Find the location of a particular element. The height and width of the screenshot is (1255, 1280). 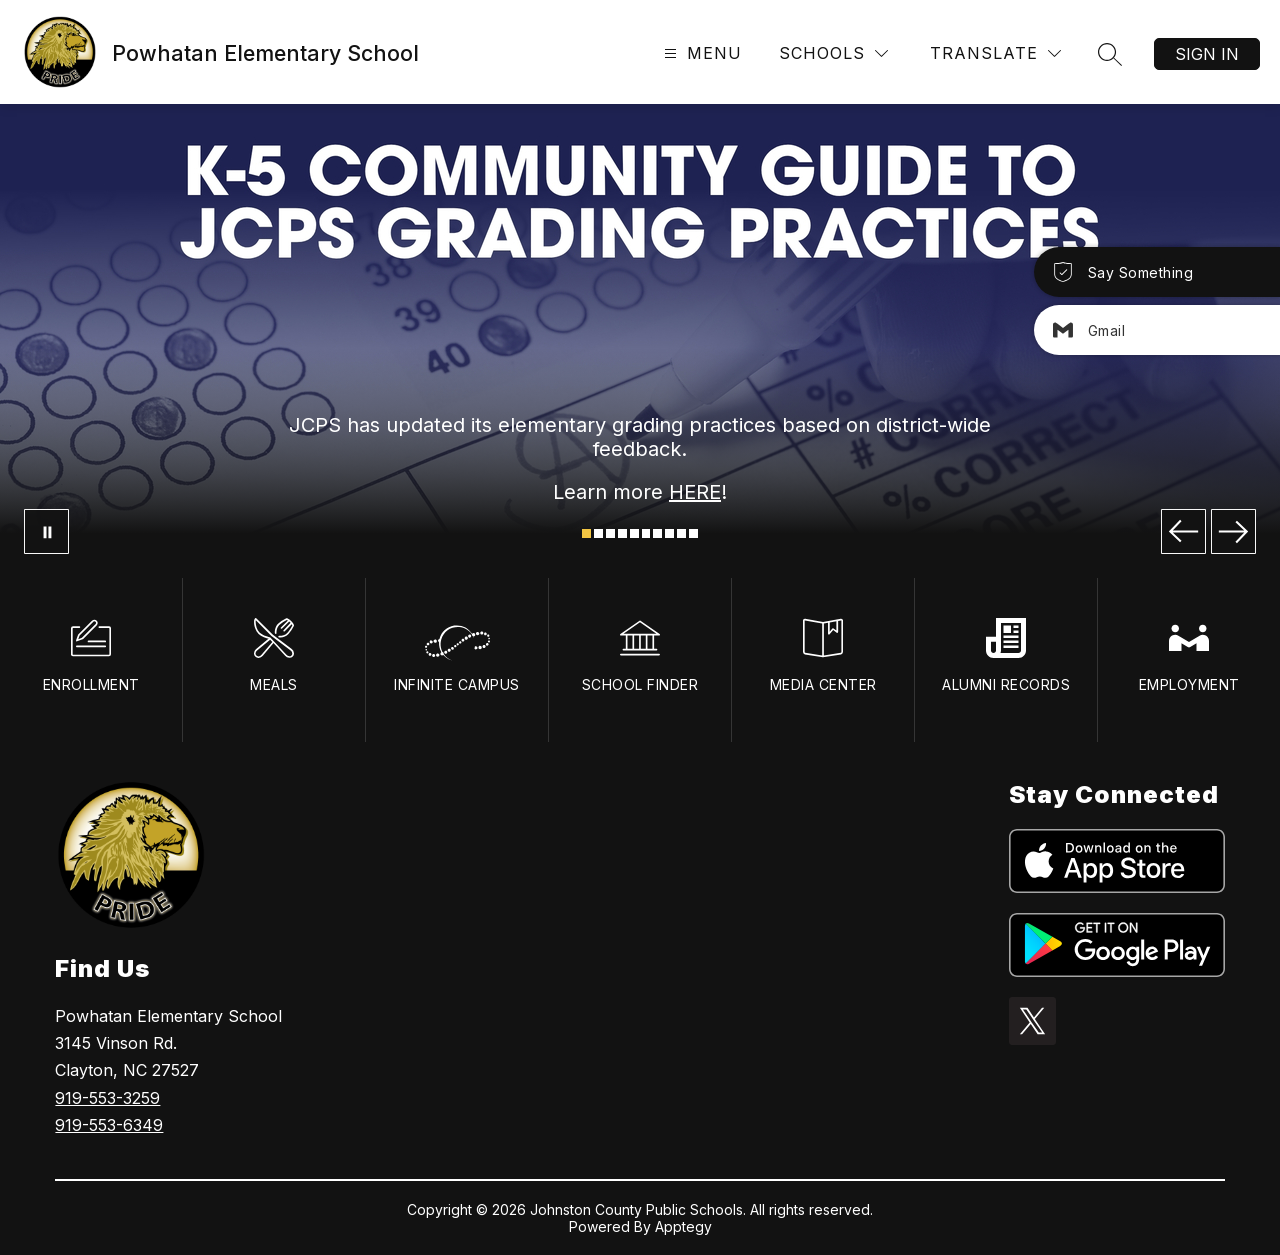

[Pause Gallery] is located at coordinates (46, 531).